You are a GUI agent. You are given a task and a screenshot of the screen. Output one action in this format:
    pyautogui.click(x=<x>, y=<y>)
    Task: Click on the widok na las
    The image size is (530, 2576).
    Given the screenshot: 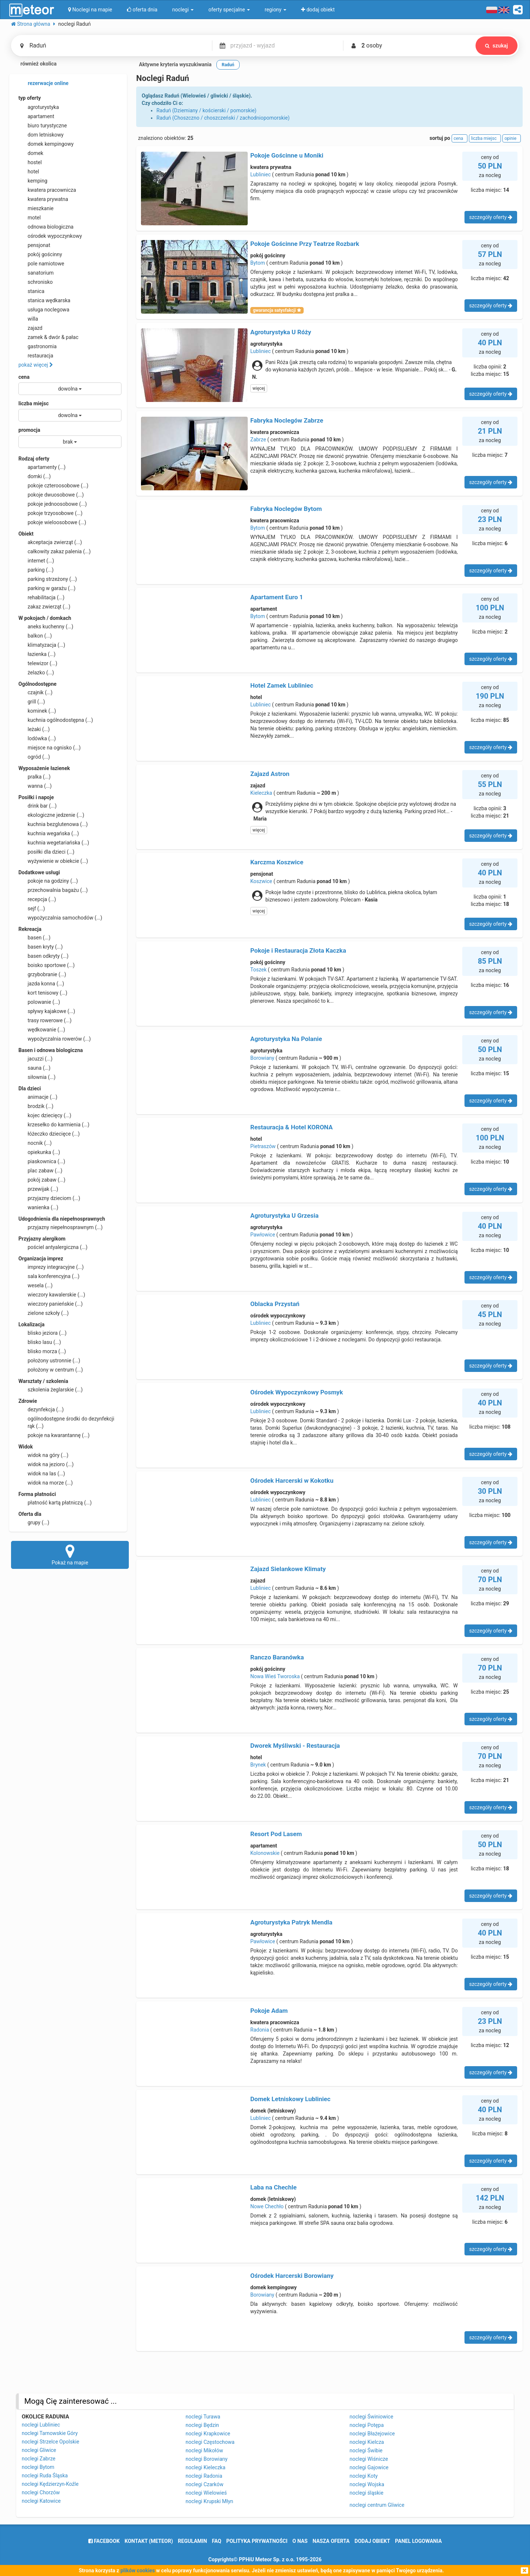 What is the action you would take?
    pyautogui.click(x=41, y=1473)
    